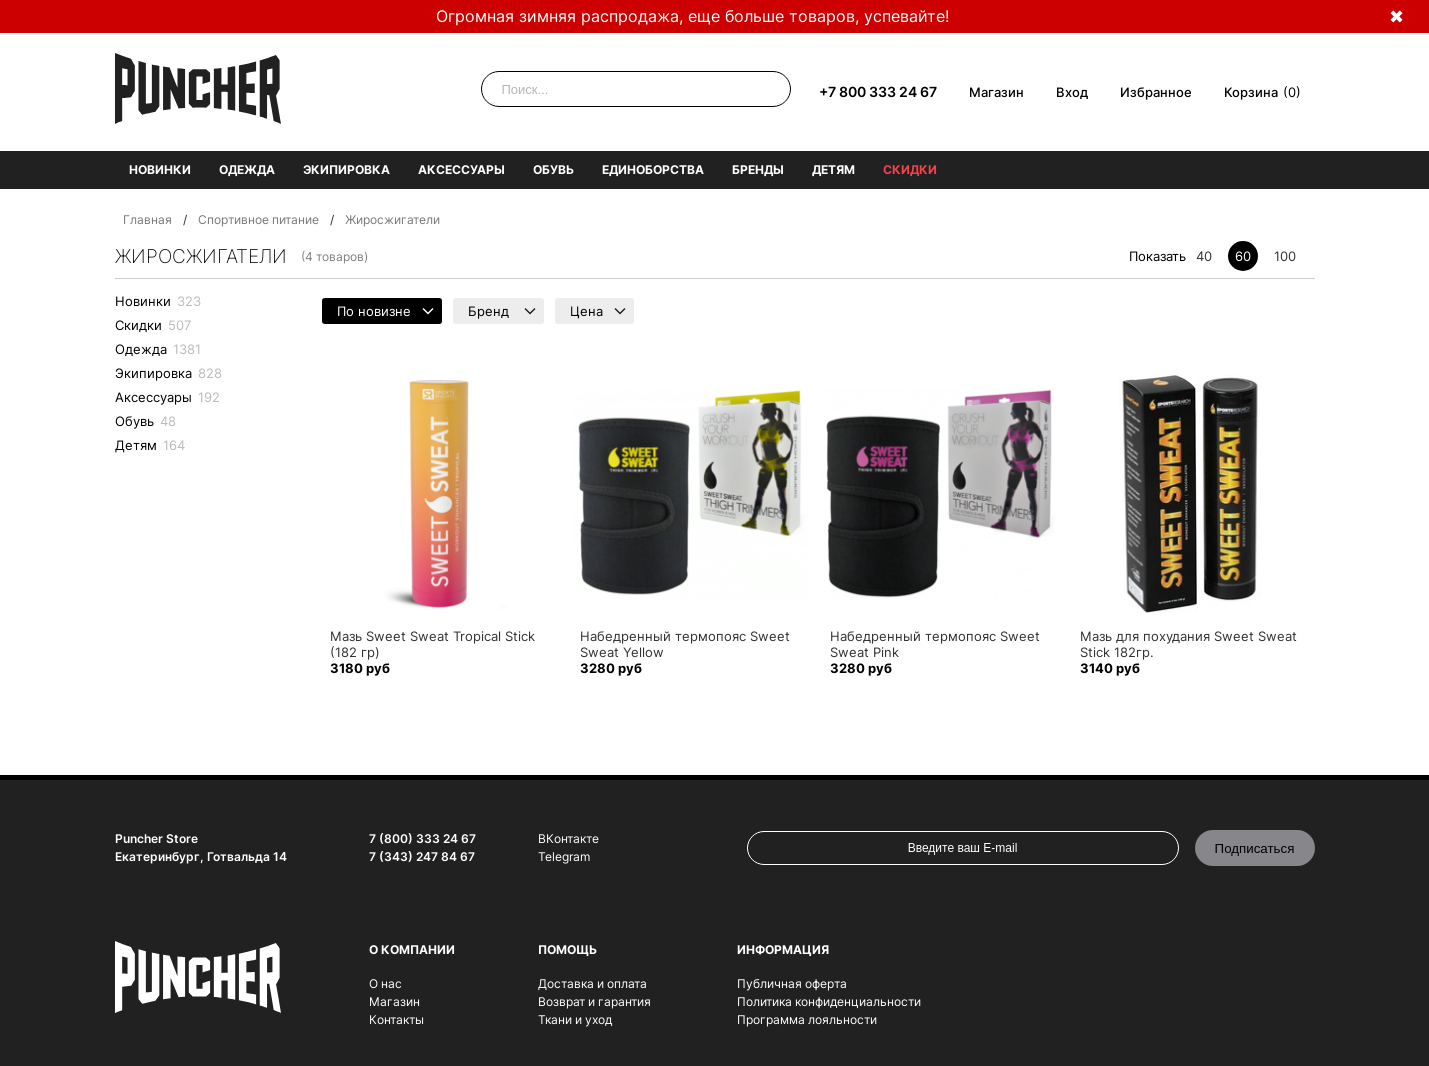  Describe the element at coordinates (461, 169) in the screenshot. I see `Аксессуары` at that location.